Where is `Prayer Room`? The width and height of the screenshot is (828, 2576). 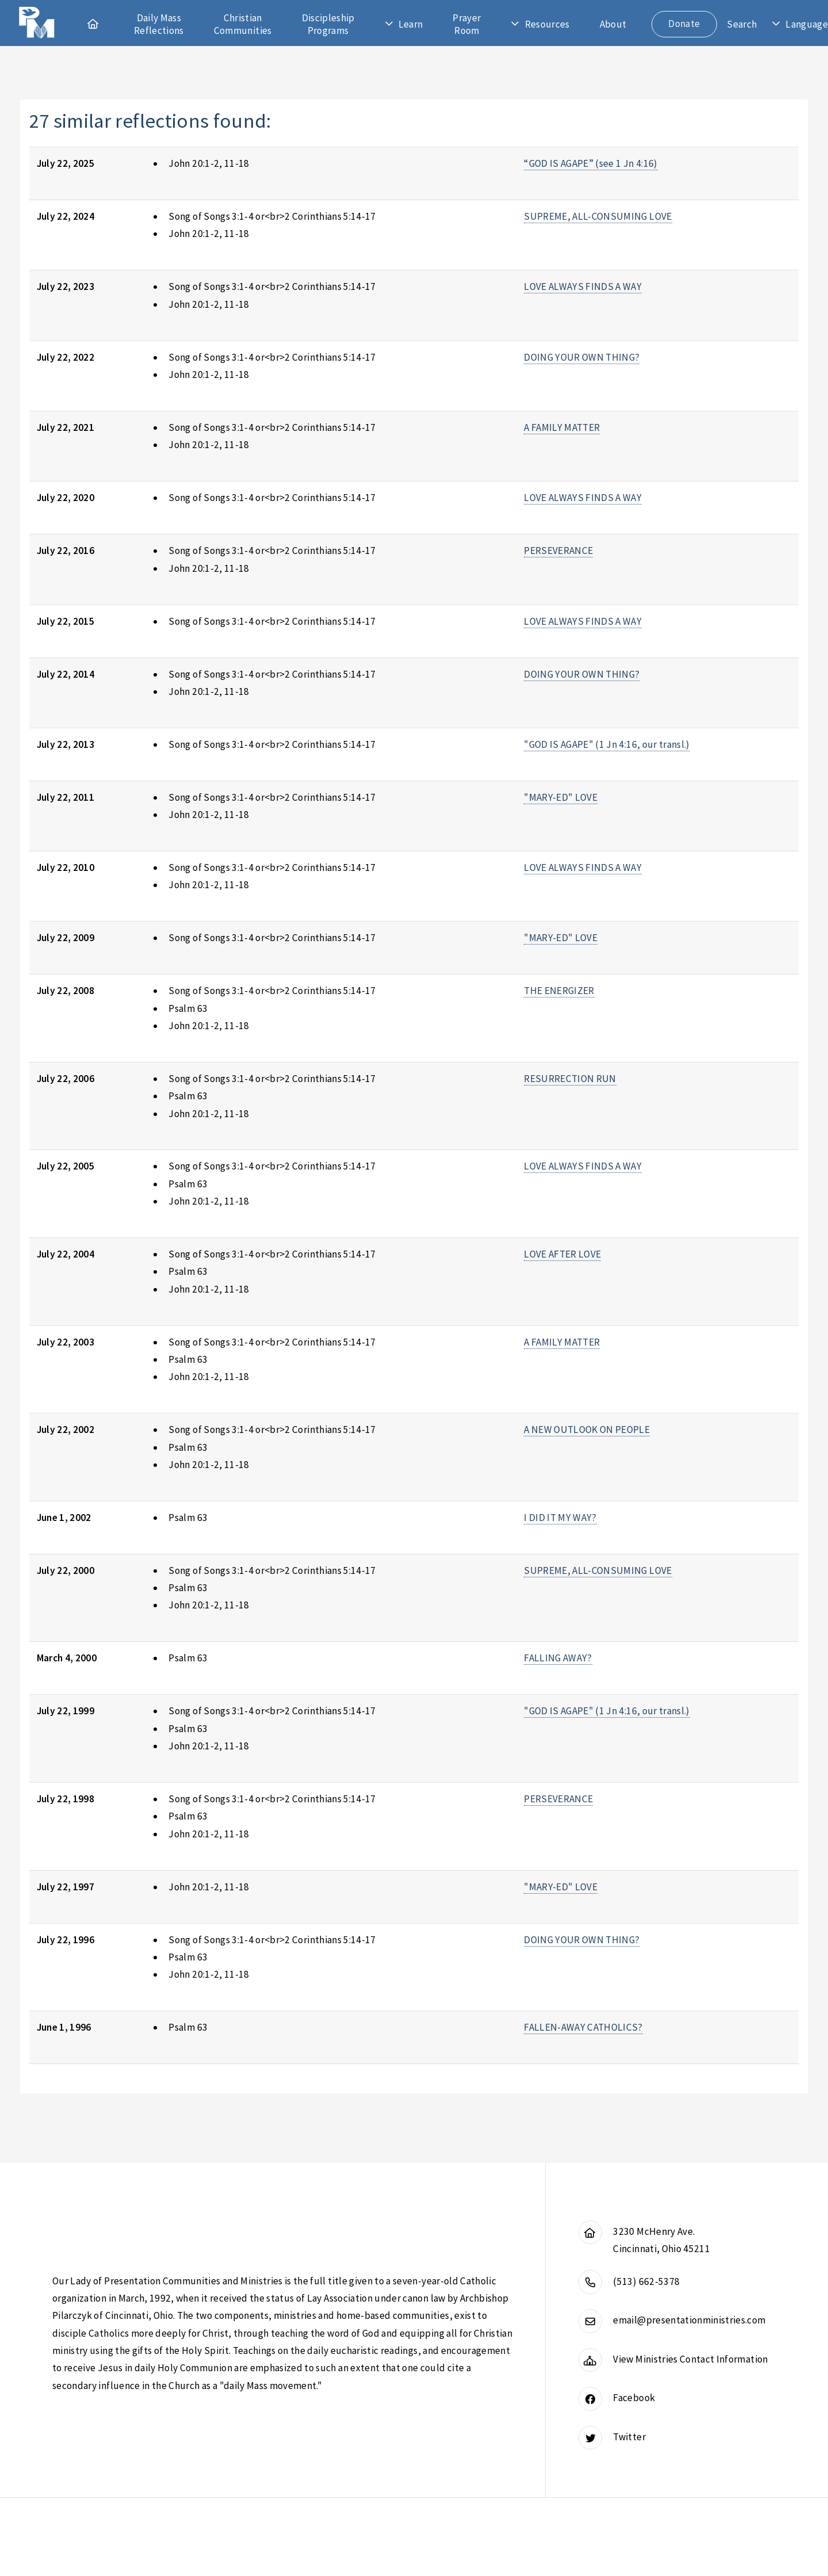
Prayer Room is located at coordinates (467, 24).